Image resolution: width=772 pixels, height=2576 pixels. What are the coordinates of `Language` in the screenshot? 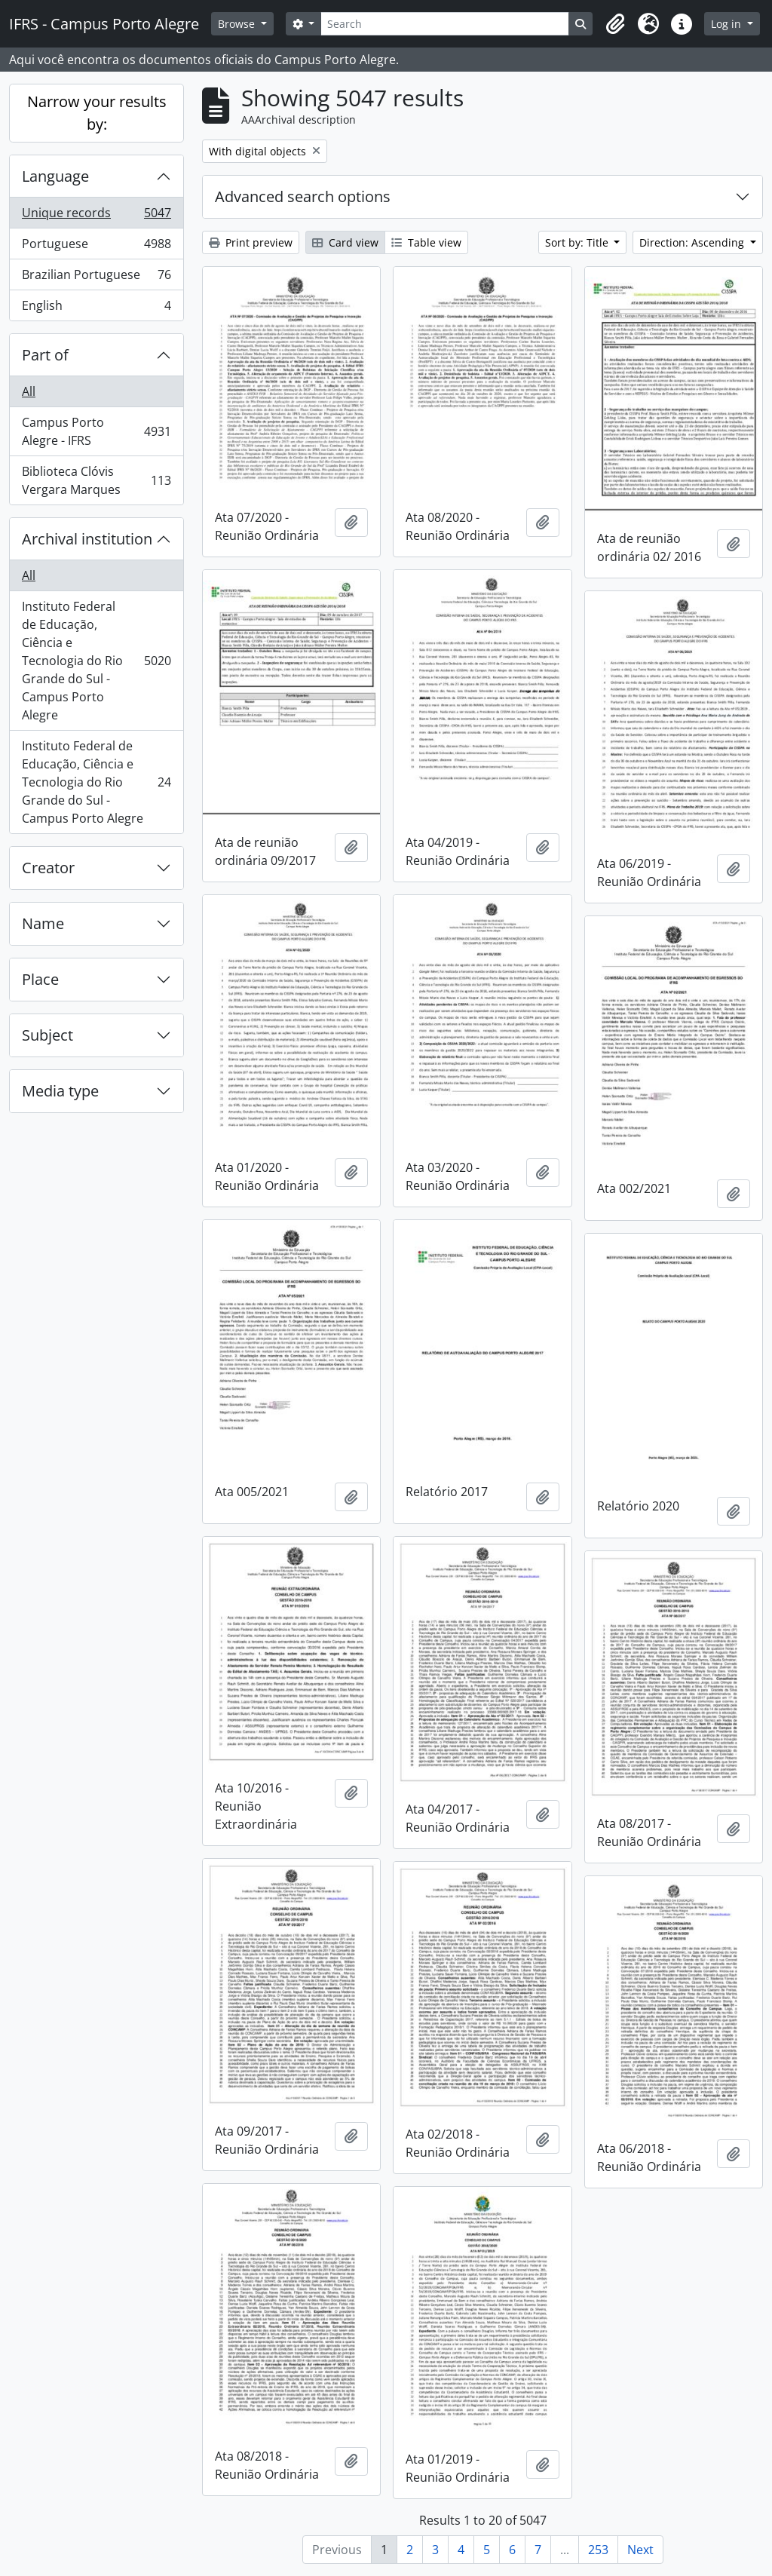 It's located at (55, 176).